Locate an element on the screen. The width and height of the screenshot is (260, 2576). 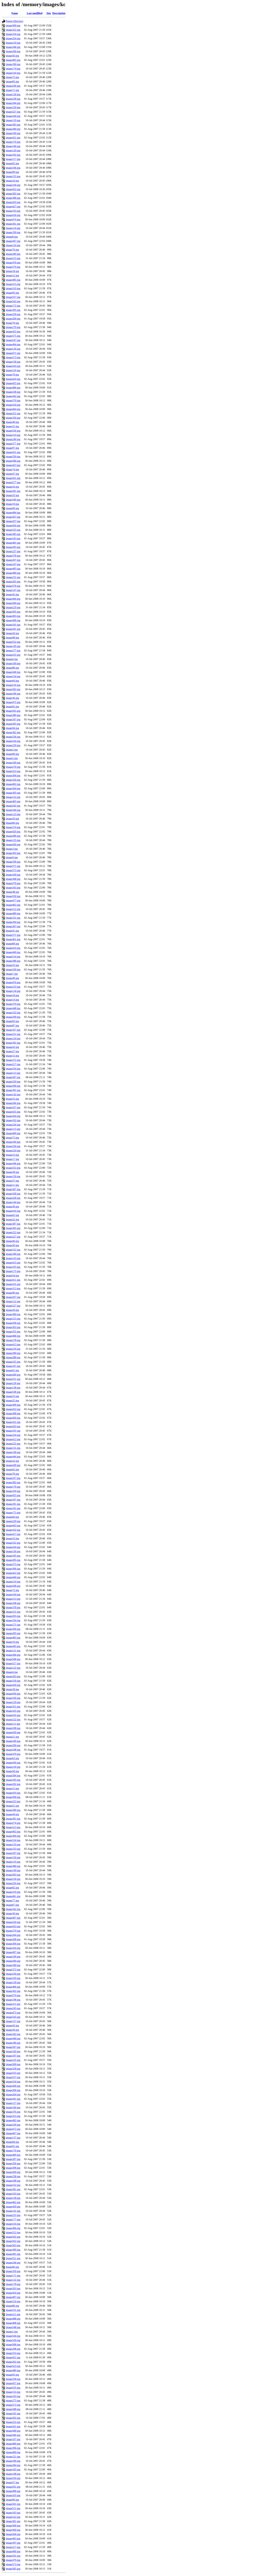
image99.jpg is located at coordinates (12, 172).